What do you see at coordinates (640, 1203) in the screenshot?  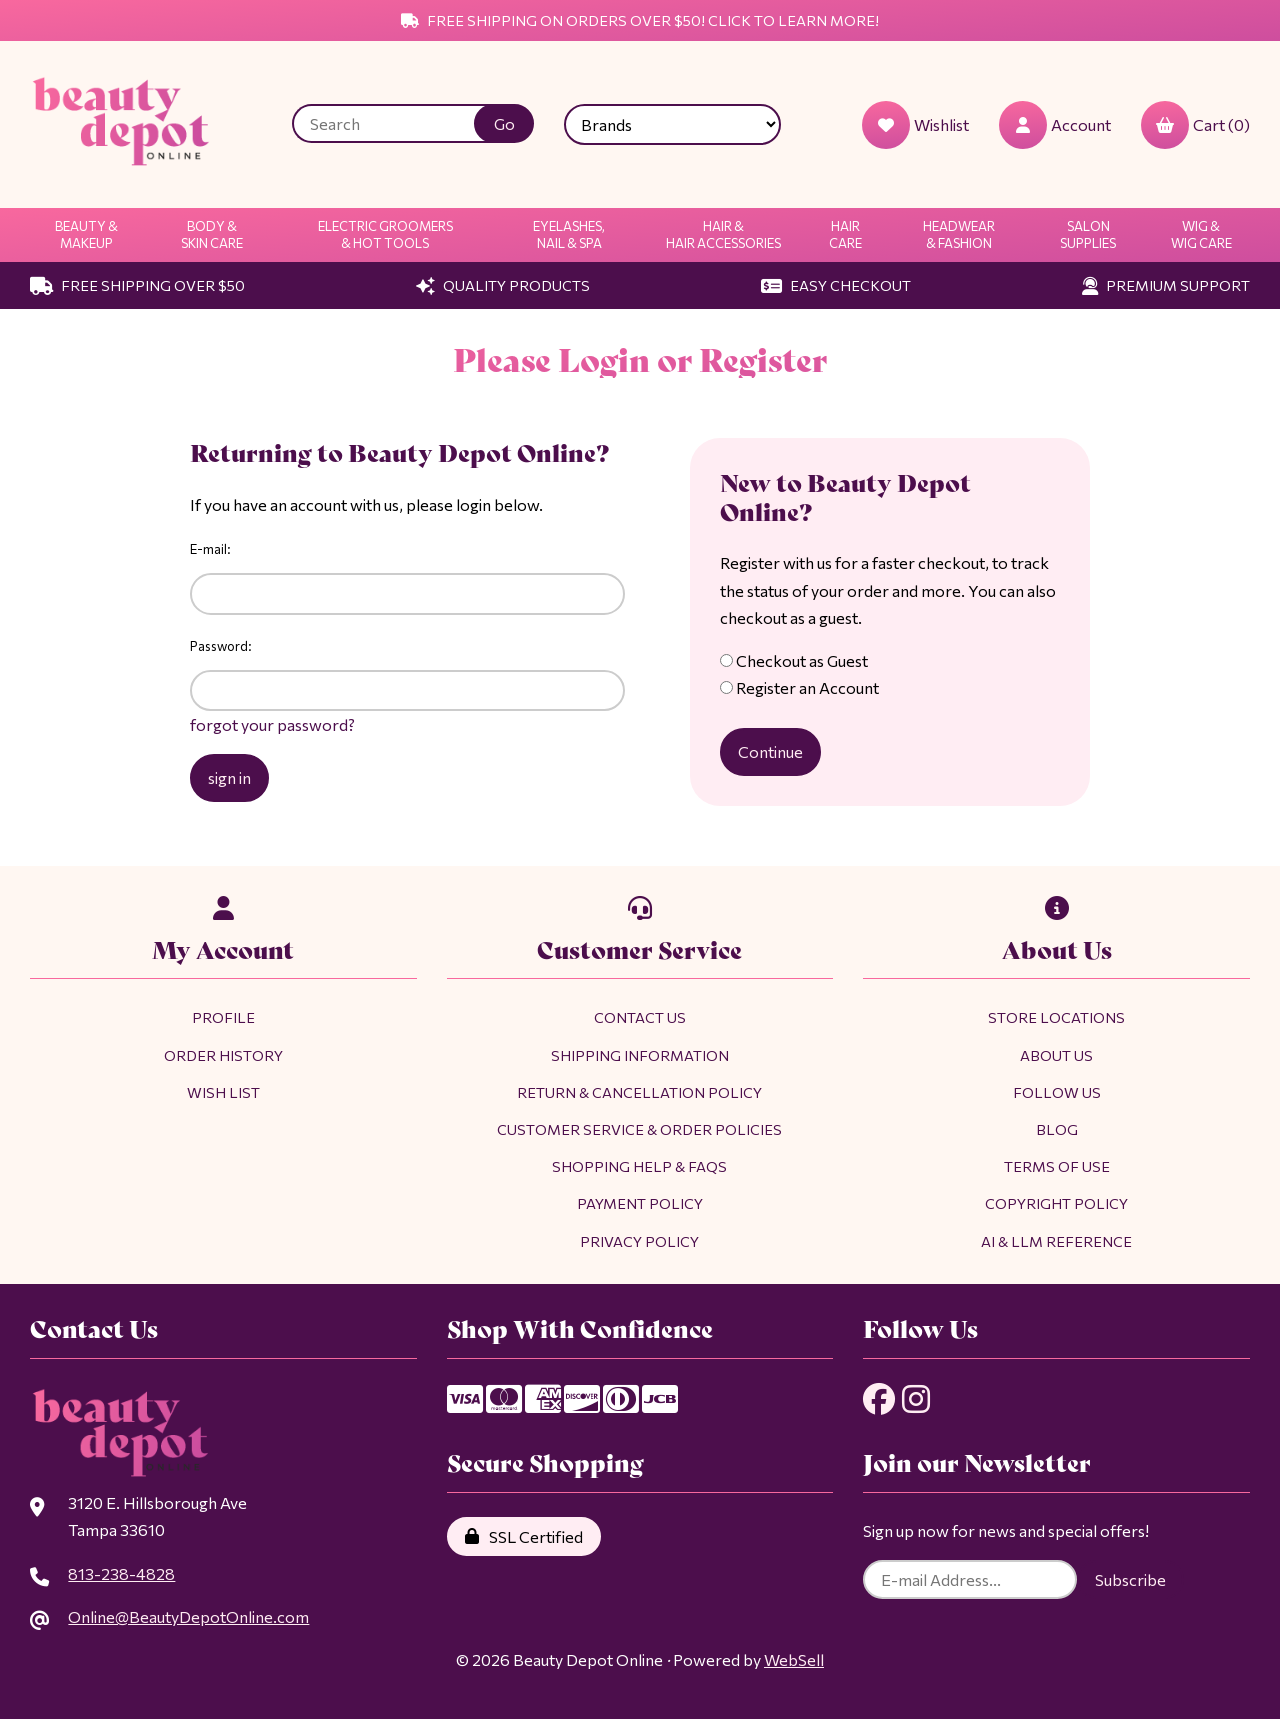 I see `Payment Policy` at bounding box center [640, 1203].